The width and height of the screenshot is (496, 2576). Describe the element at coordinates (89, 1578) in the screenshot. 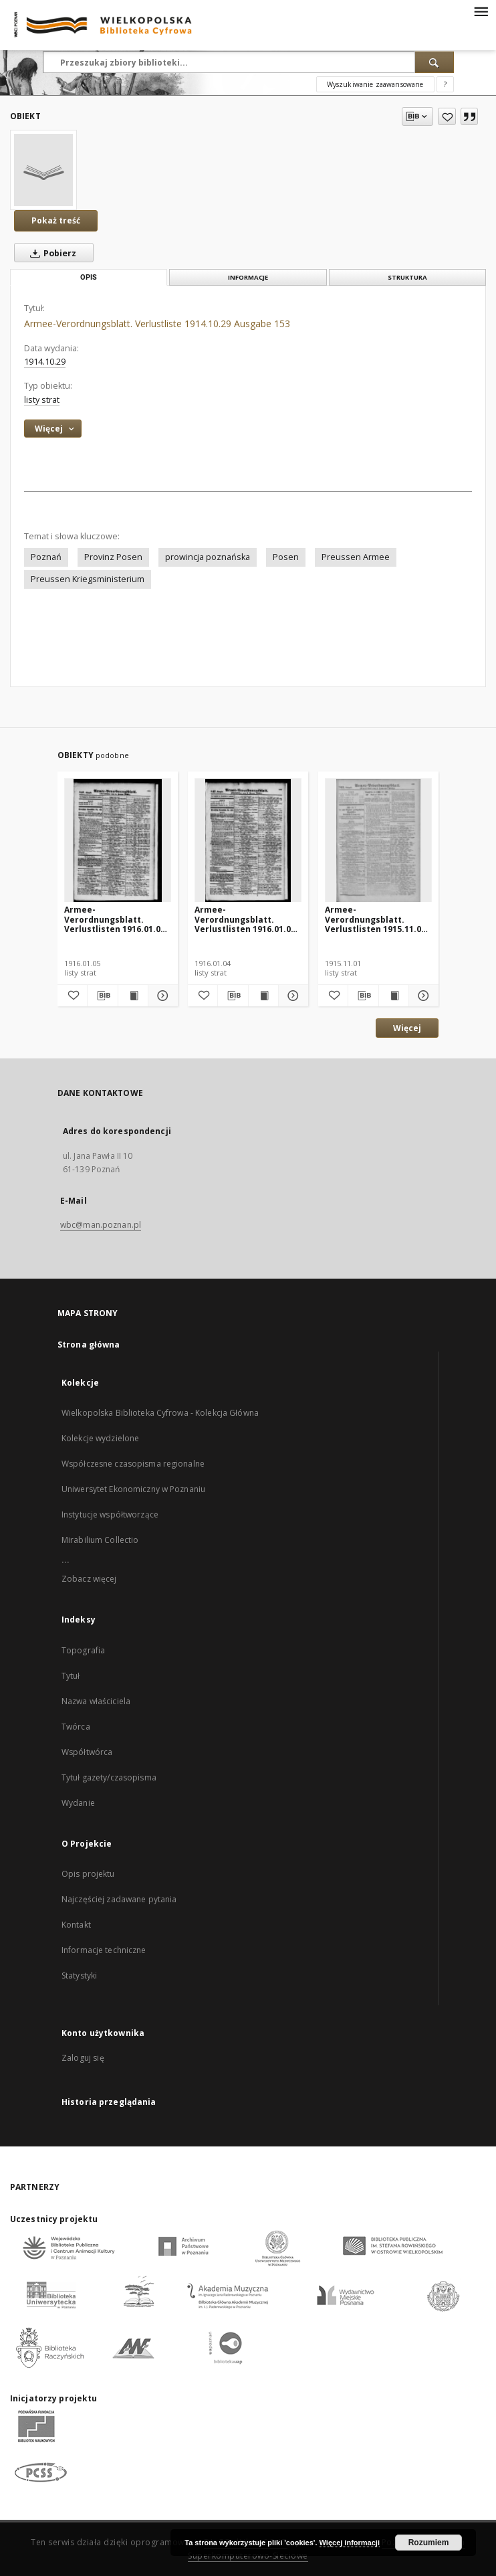

I see `Zobacz więcej` at that location.